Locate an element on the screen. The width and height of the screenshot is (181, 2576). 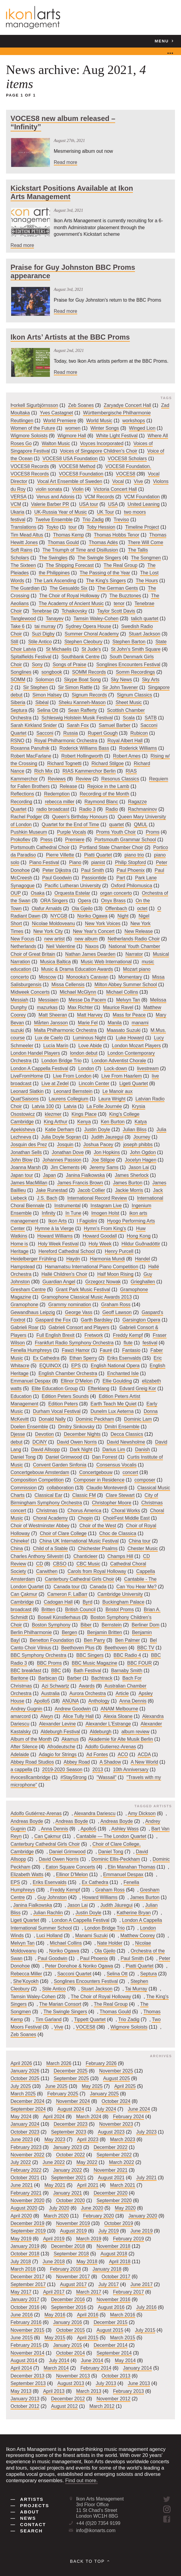
Wigmore Hall is located at coordinates (71, 436).